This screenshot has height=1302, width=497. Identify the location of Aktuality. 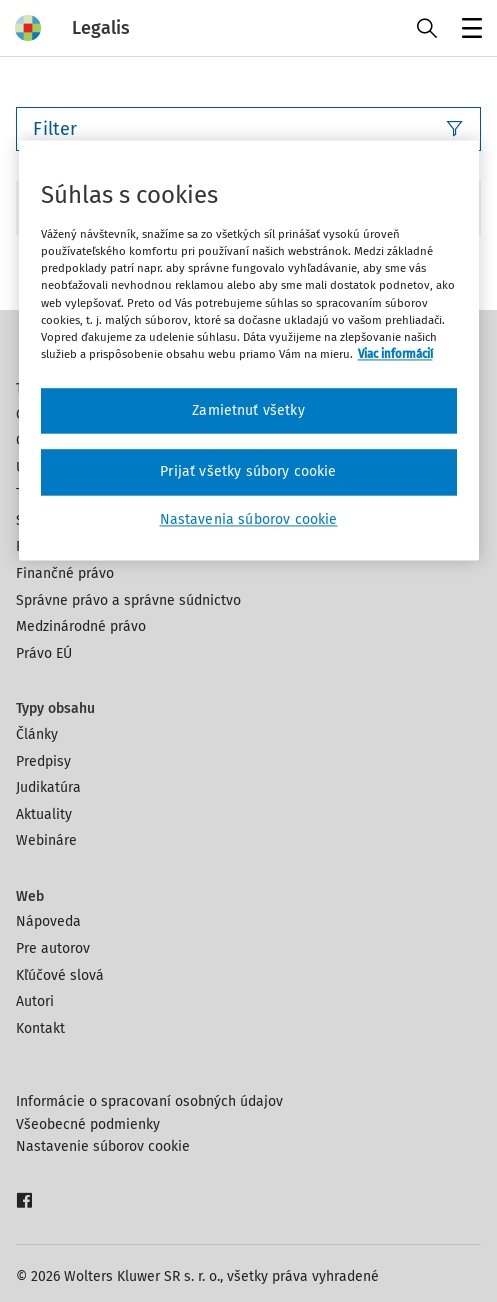
(44, 814).